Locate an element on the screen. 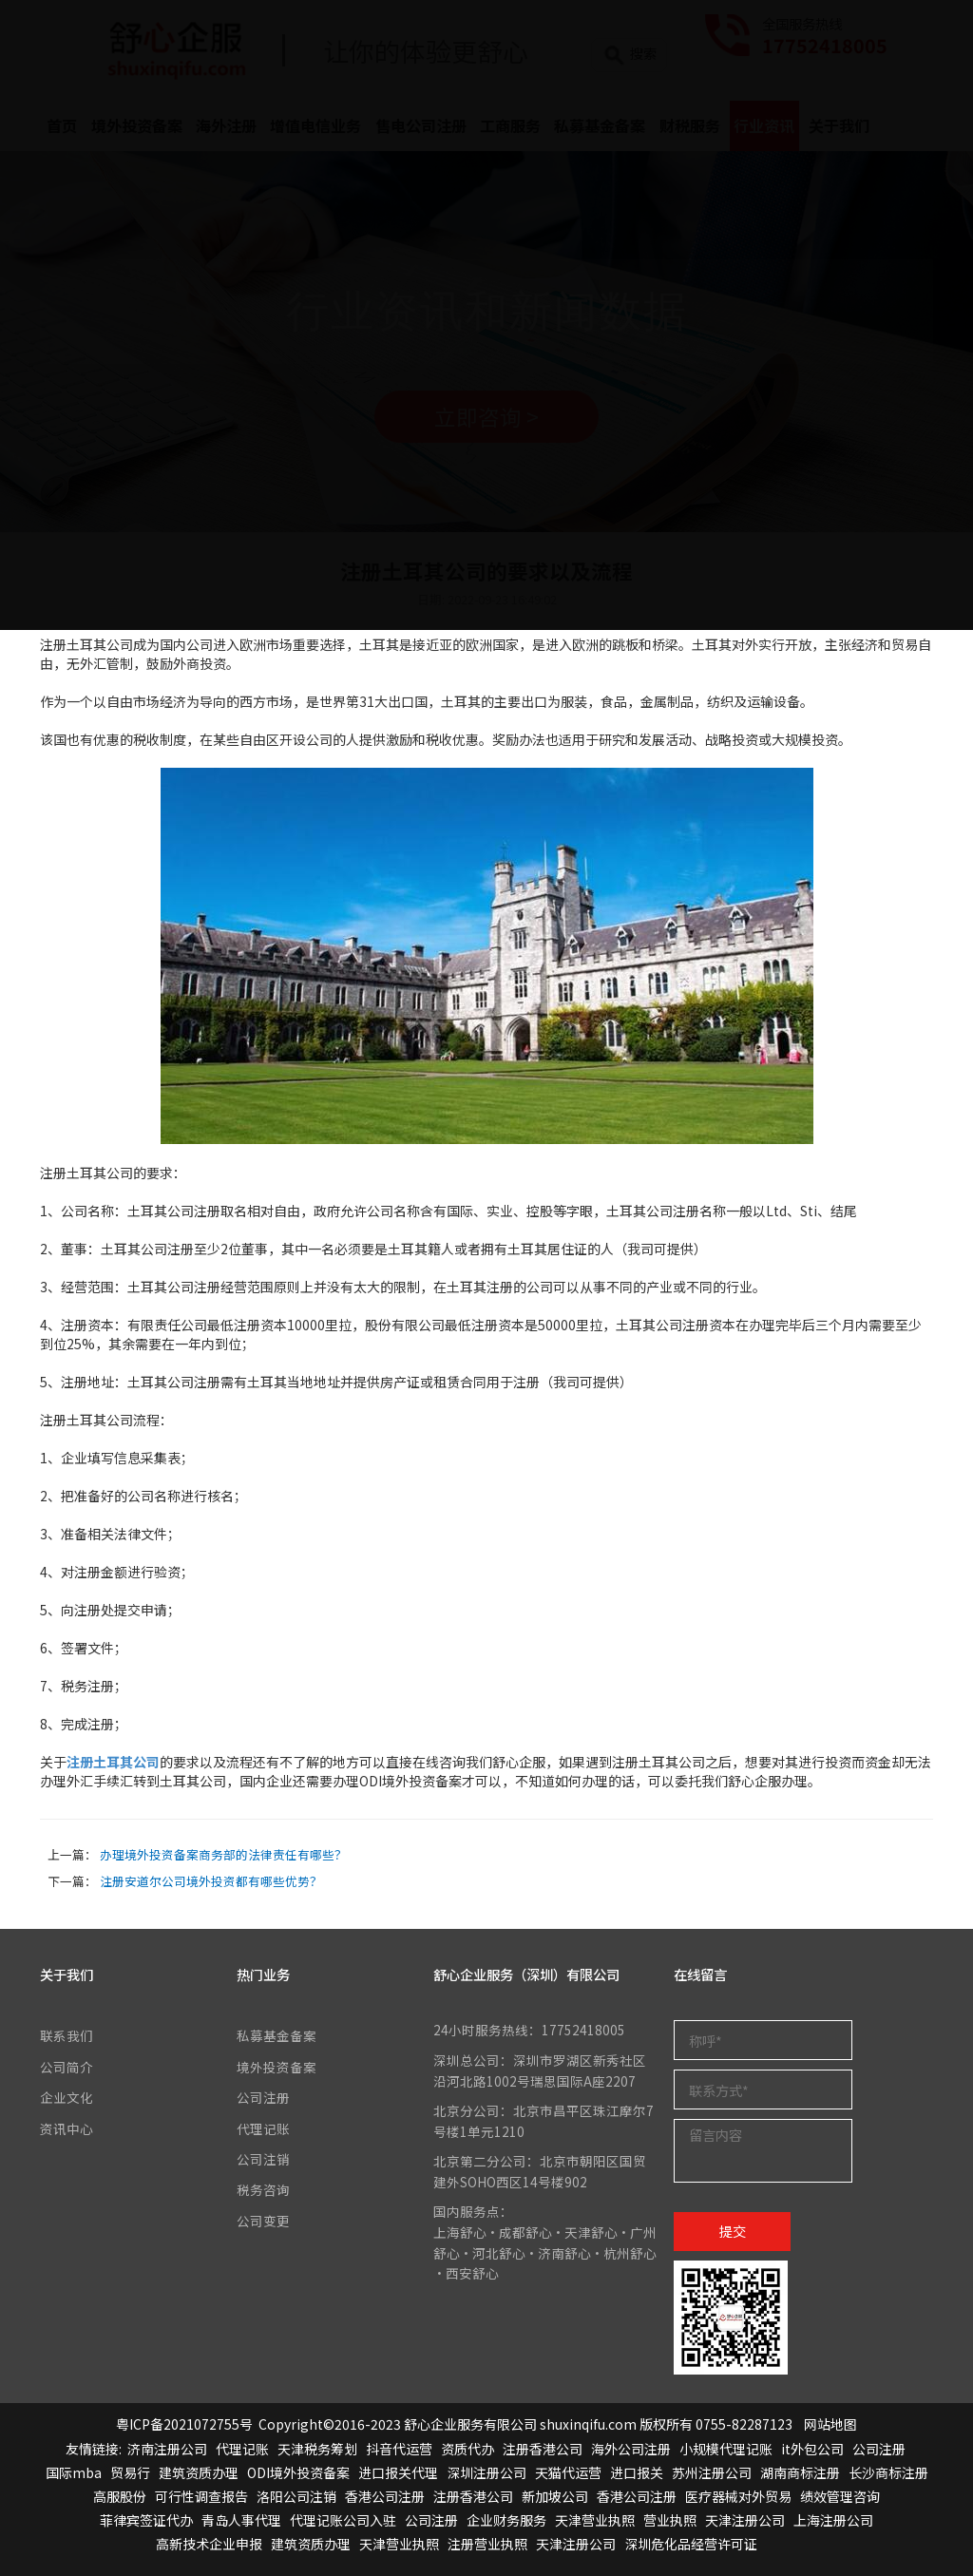  济南注册公司 is located at coordinates (167, 2448).